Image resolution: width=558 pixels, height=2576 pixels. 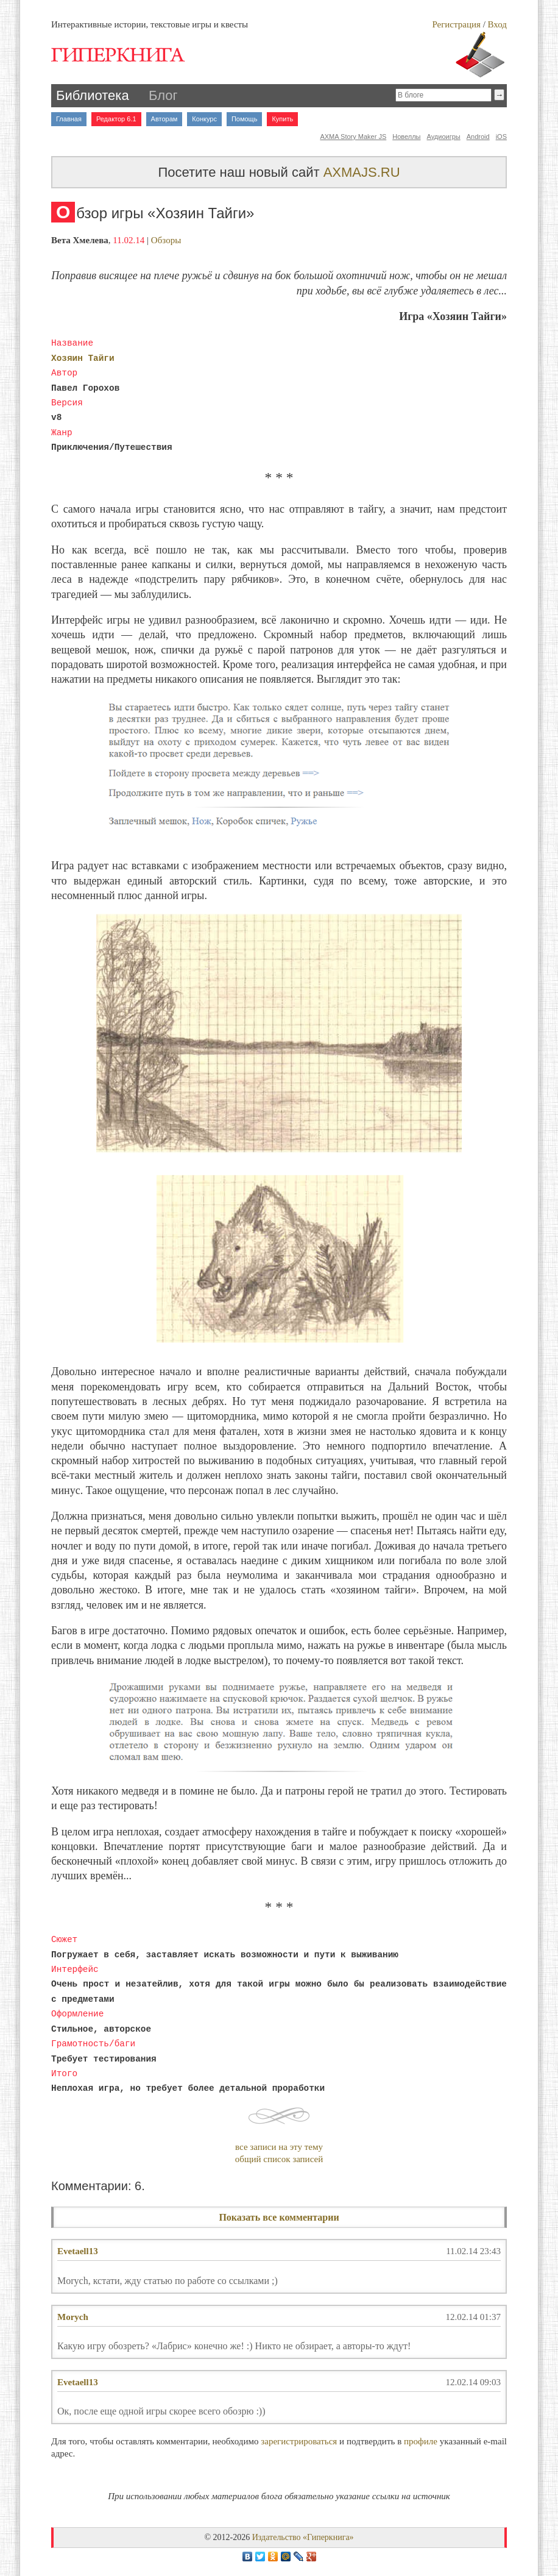 What do you see at coordinates (163, 95) in the screenshot?
I see `Блог` at bounding box center [163, 95].